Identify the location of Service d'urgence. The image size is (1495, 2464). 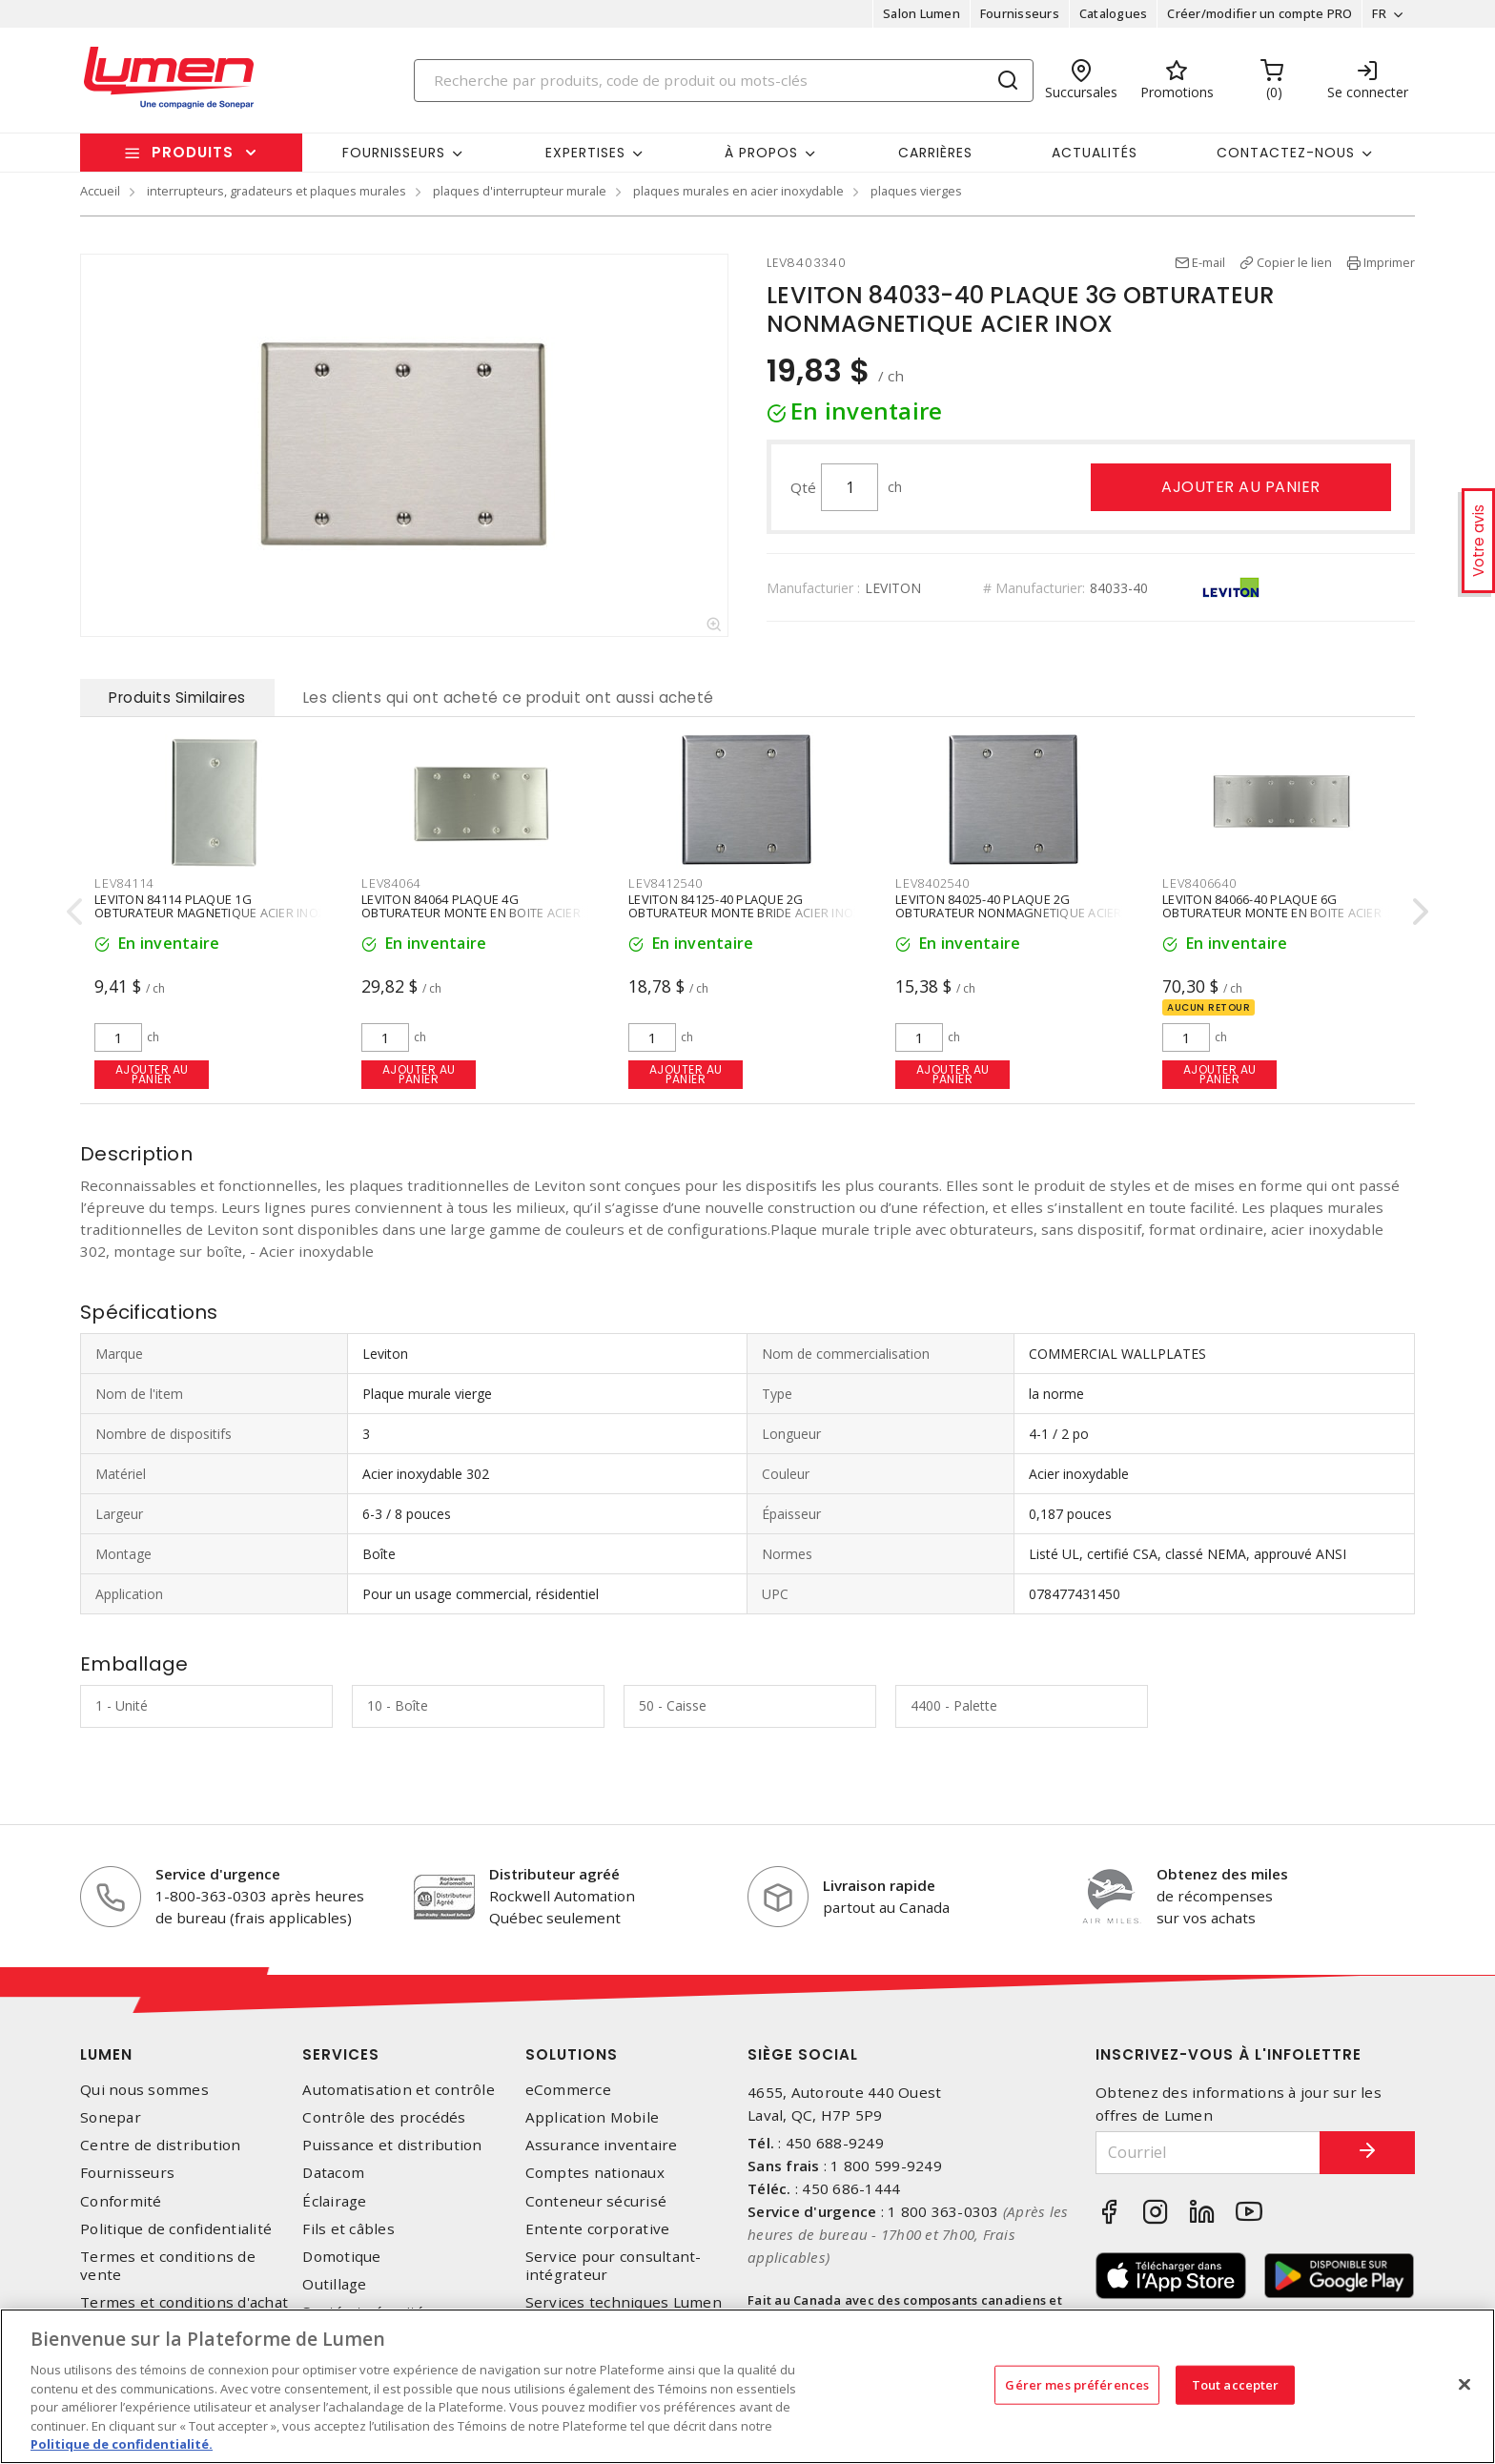
(217, 1873).